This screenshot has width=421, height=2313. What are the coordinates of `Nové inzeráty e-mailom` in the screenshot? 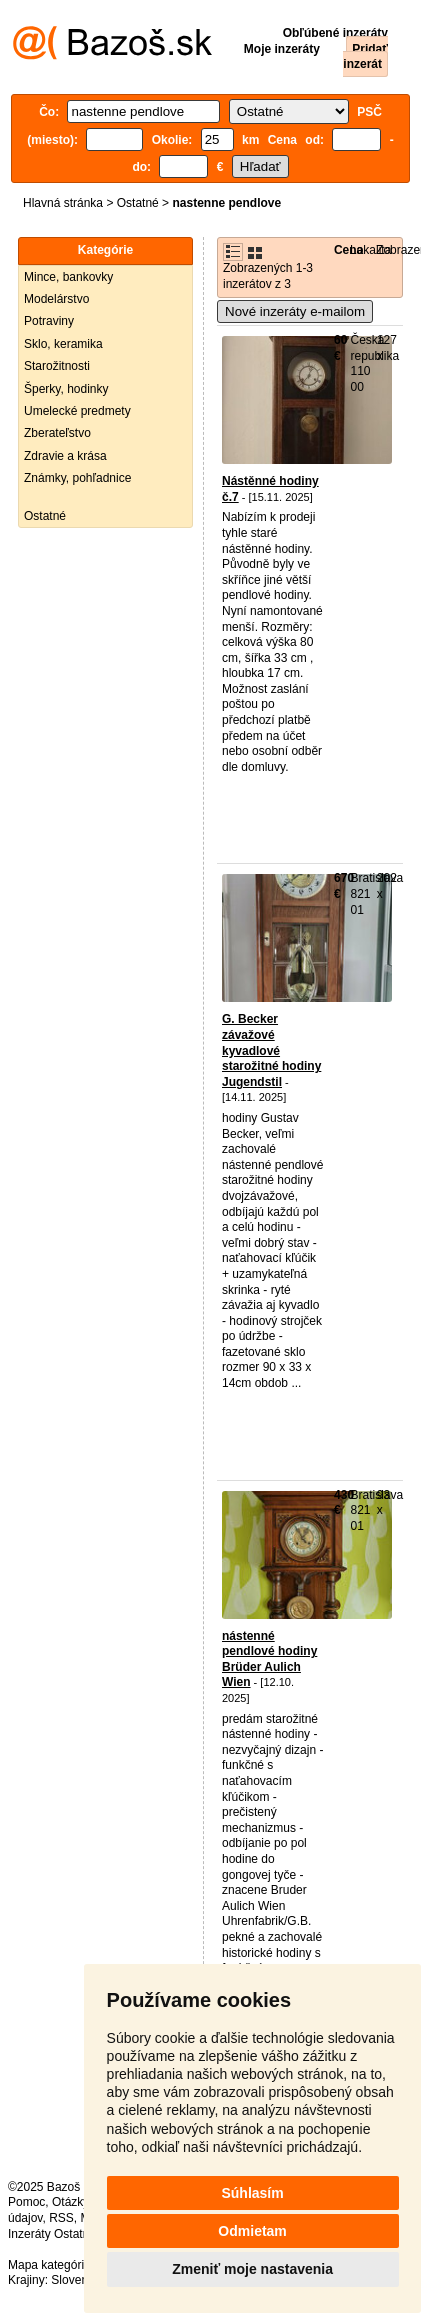 It's located at (295, 311).